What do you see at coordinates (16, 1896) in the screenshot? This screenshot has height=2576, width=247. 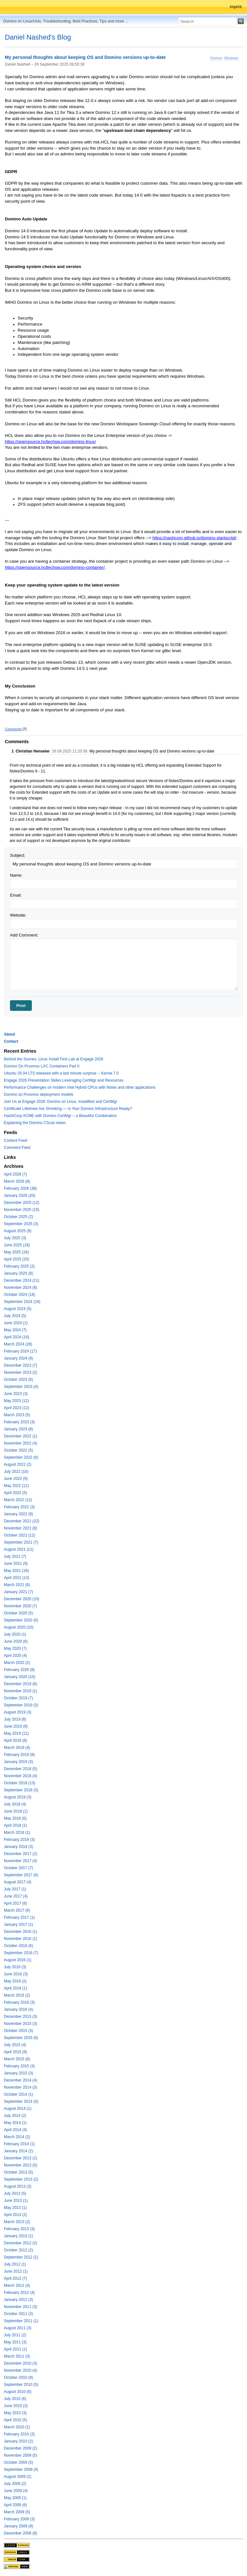 I see `June 2017 (4)` at bounding box center [16, 1896].